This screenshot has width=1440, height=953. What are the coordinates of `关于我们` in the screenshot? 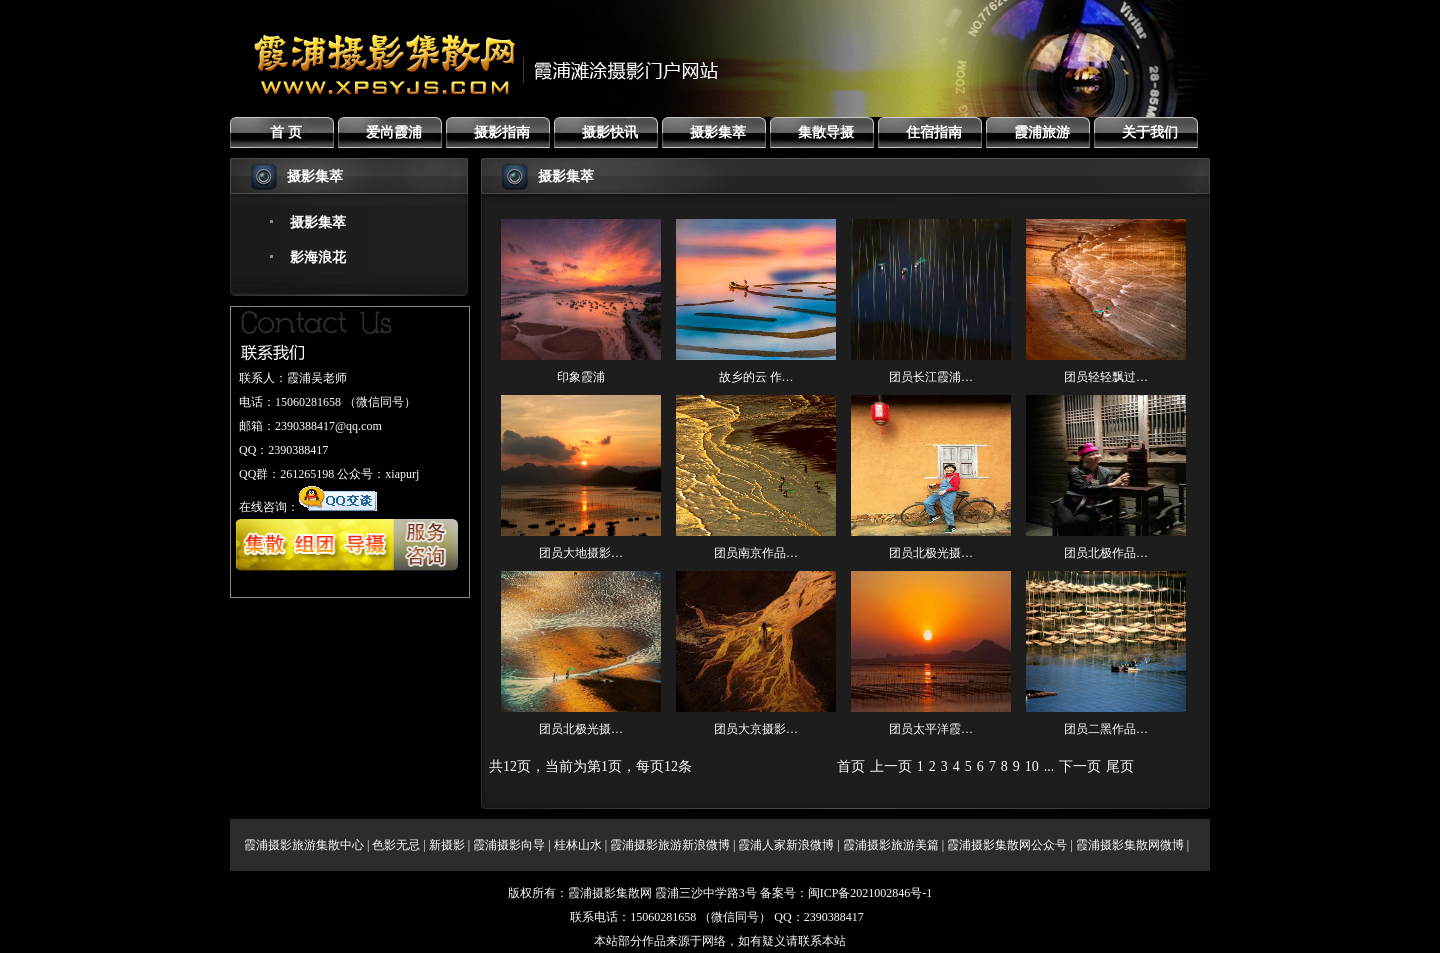 It's located at (1150, 132).